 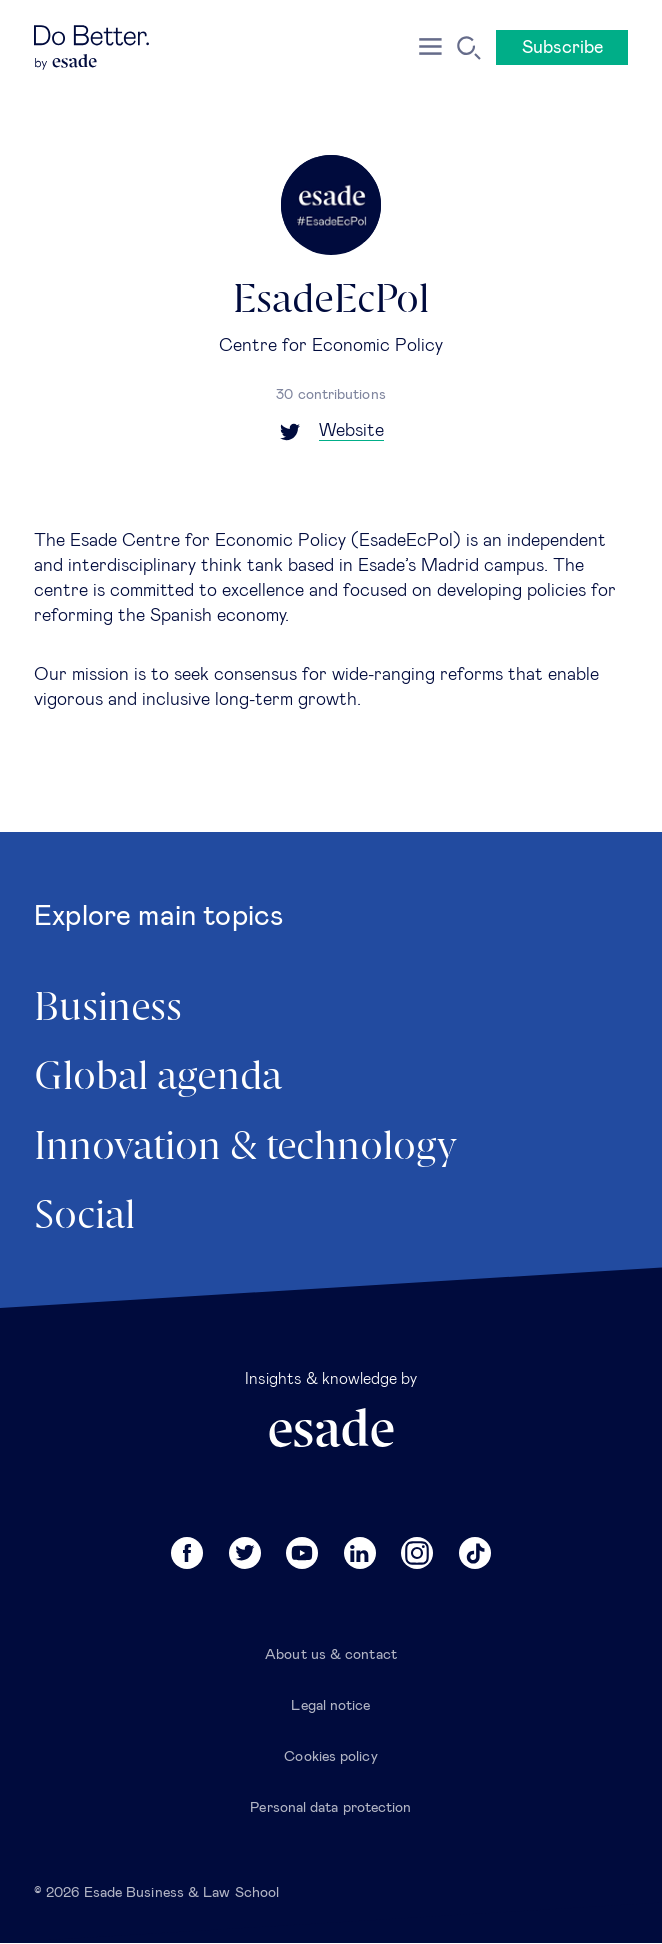 What do you see at coordinates (351, 431) in the screenshot?
I see `Website` at bounding box center [351, 431].